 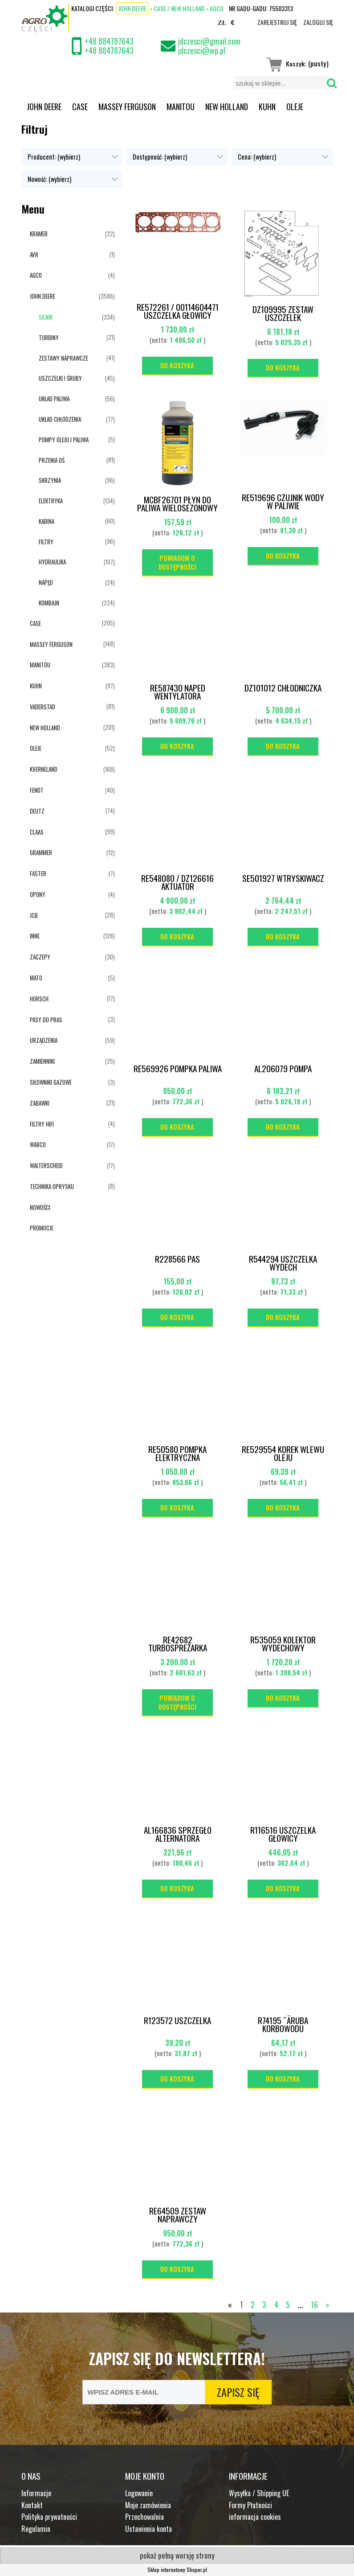 I want to click on Promocje, so click(x=41, y=1227).